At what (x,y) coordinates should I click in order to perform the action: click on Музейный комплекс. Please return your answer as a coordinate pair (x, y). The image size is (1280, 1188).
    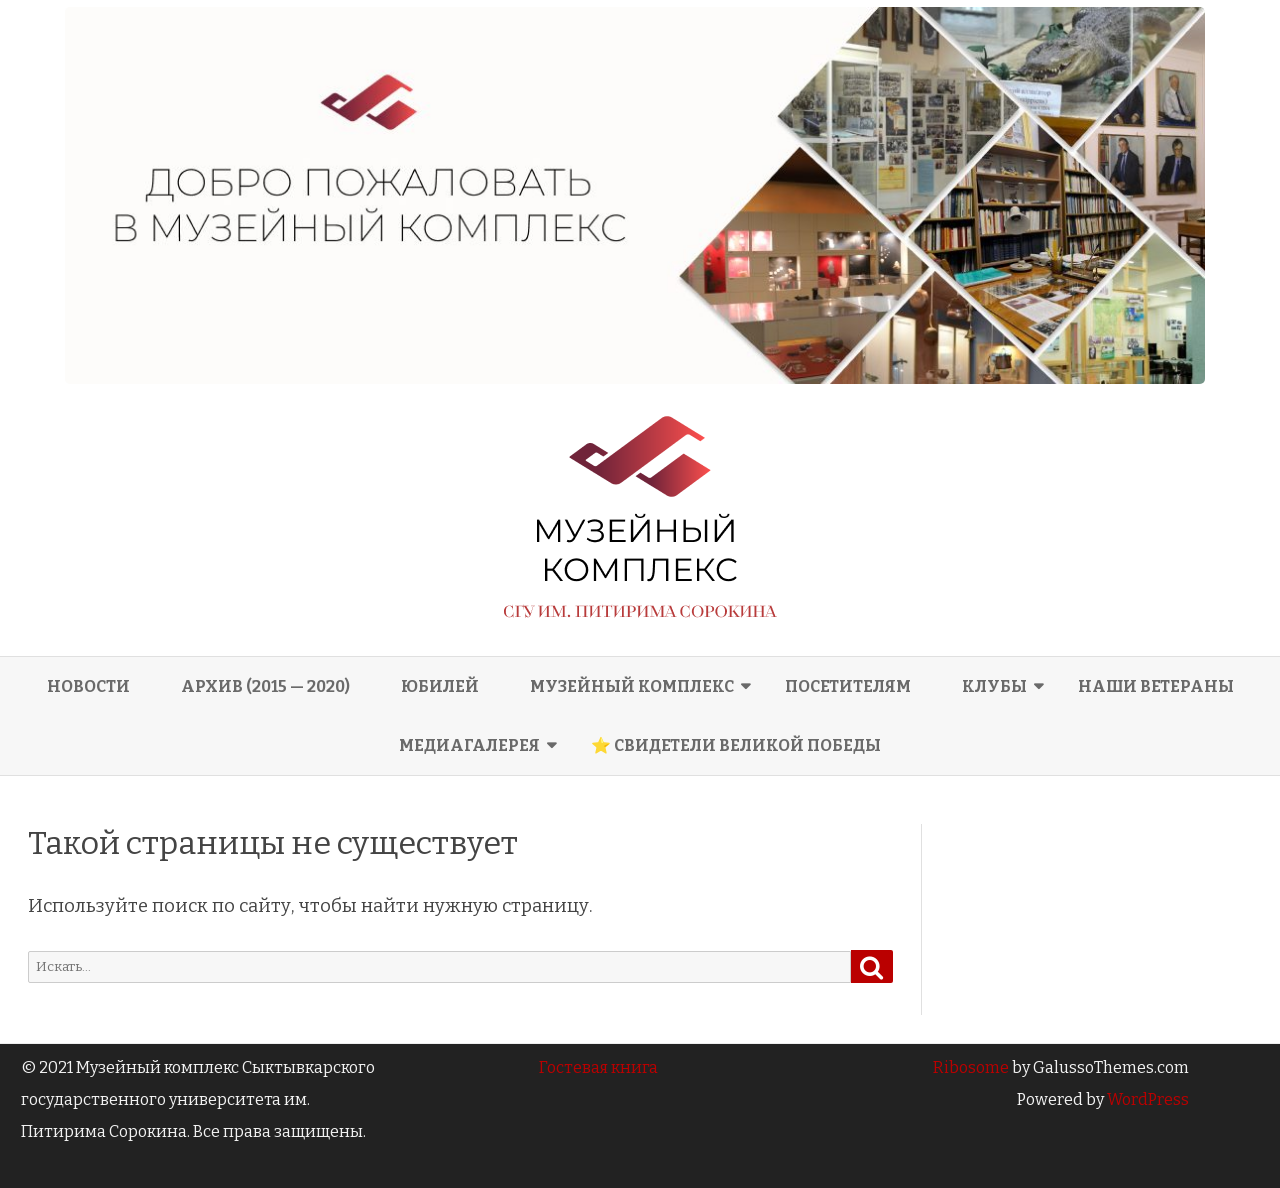
    Looking at the image, I should click on (632, 686).